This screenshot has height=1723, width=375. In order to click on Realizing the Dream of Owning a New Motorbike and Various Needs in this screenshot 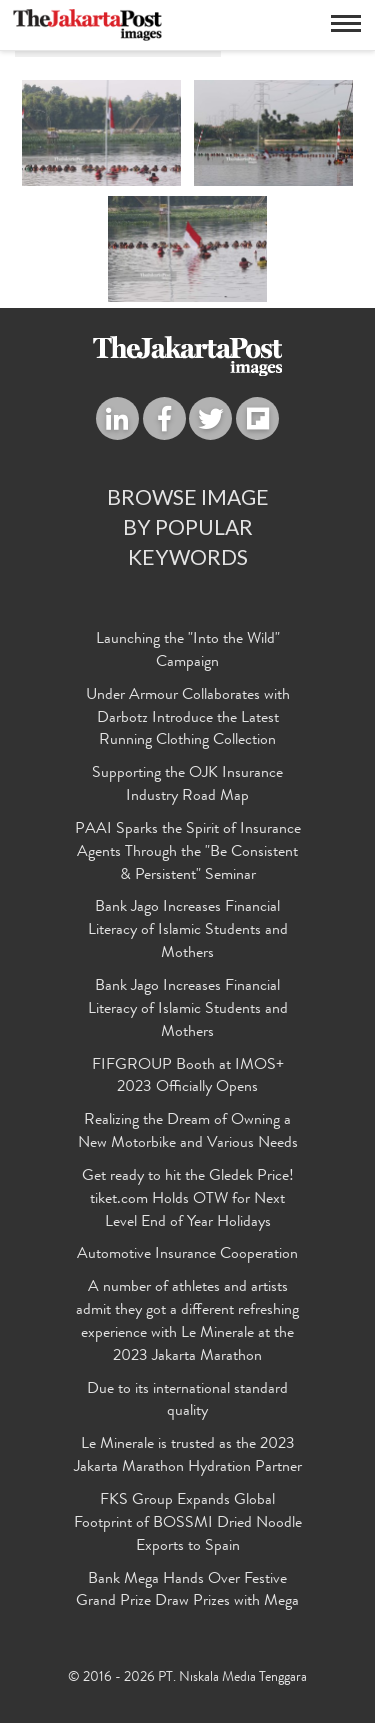, I will do `click(188, 1132)`.